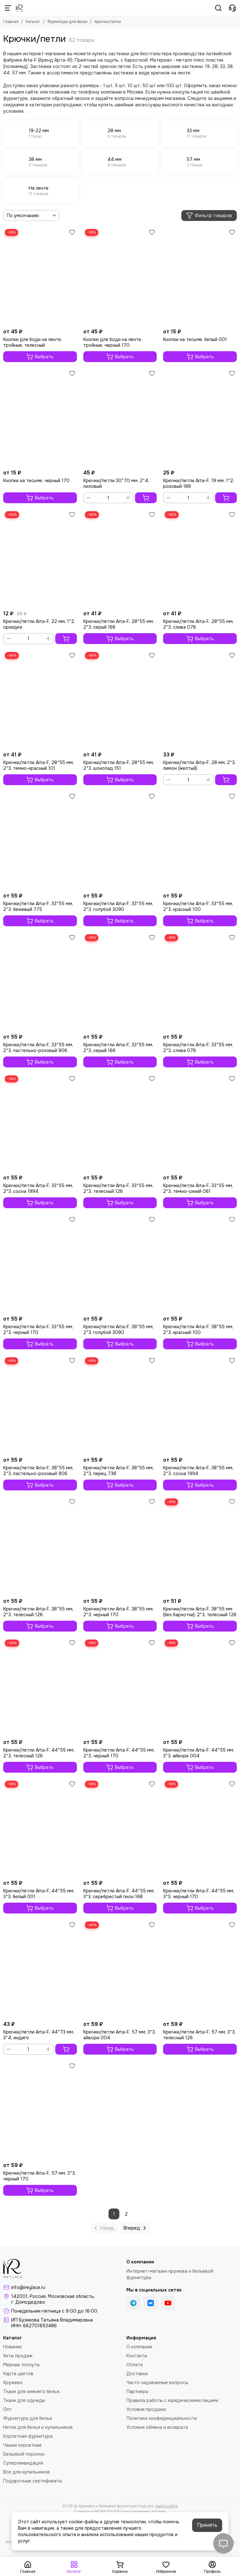 The height and width of the screenshot is (2576, 240). I want to click on [Крючки/петли Arta-F, 33*55 мм, 2*3, сосна 1994], so click(40, 1123).